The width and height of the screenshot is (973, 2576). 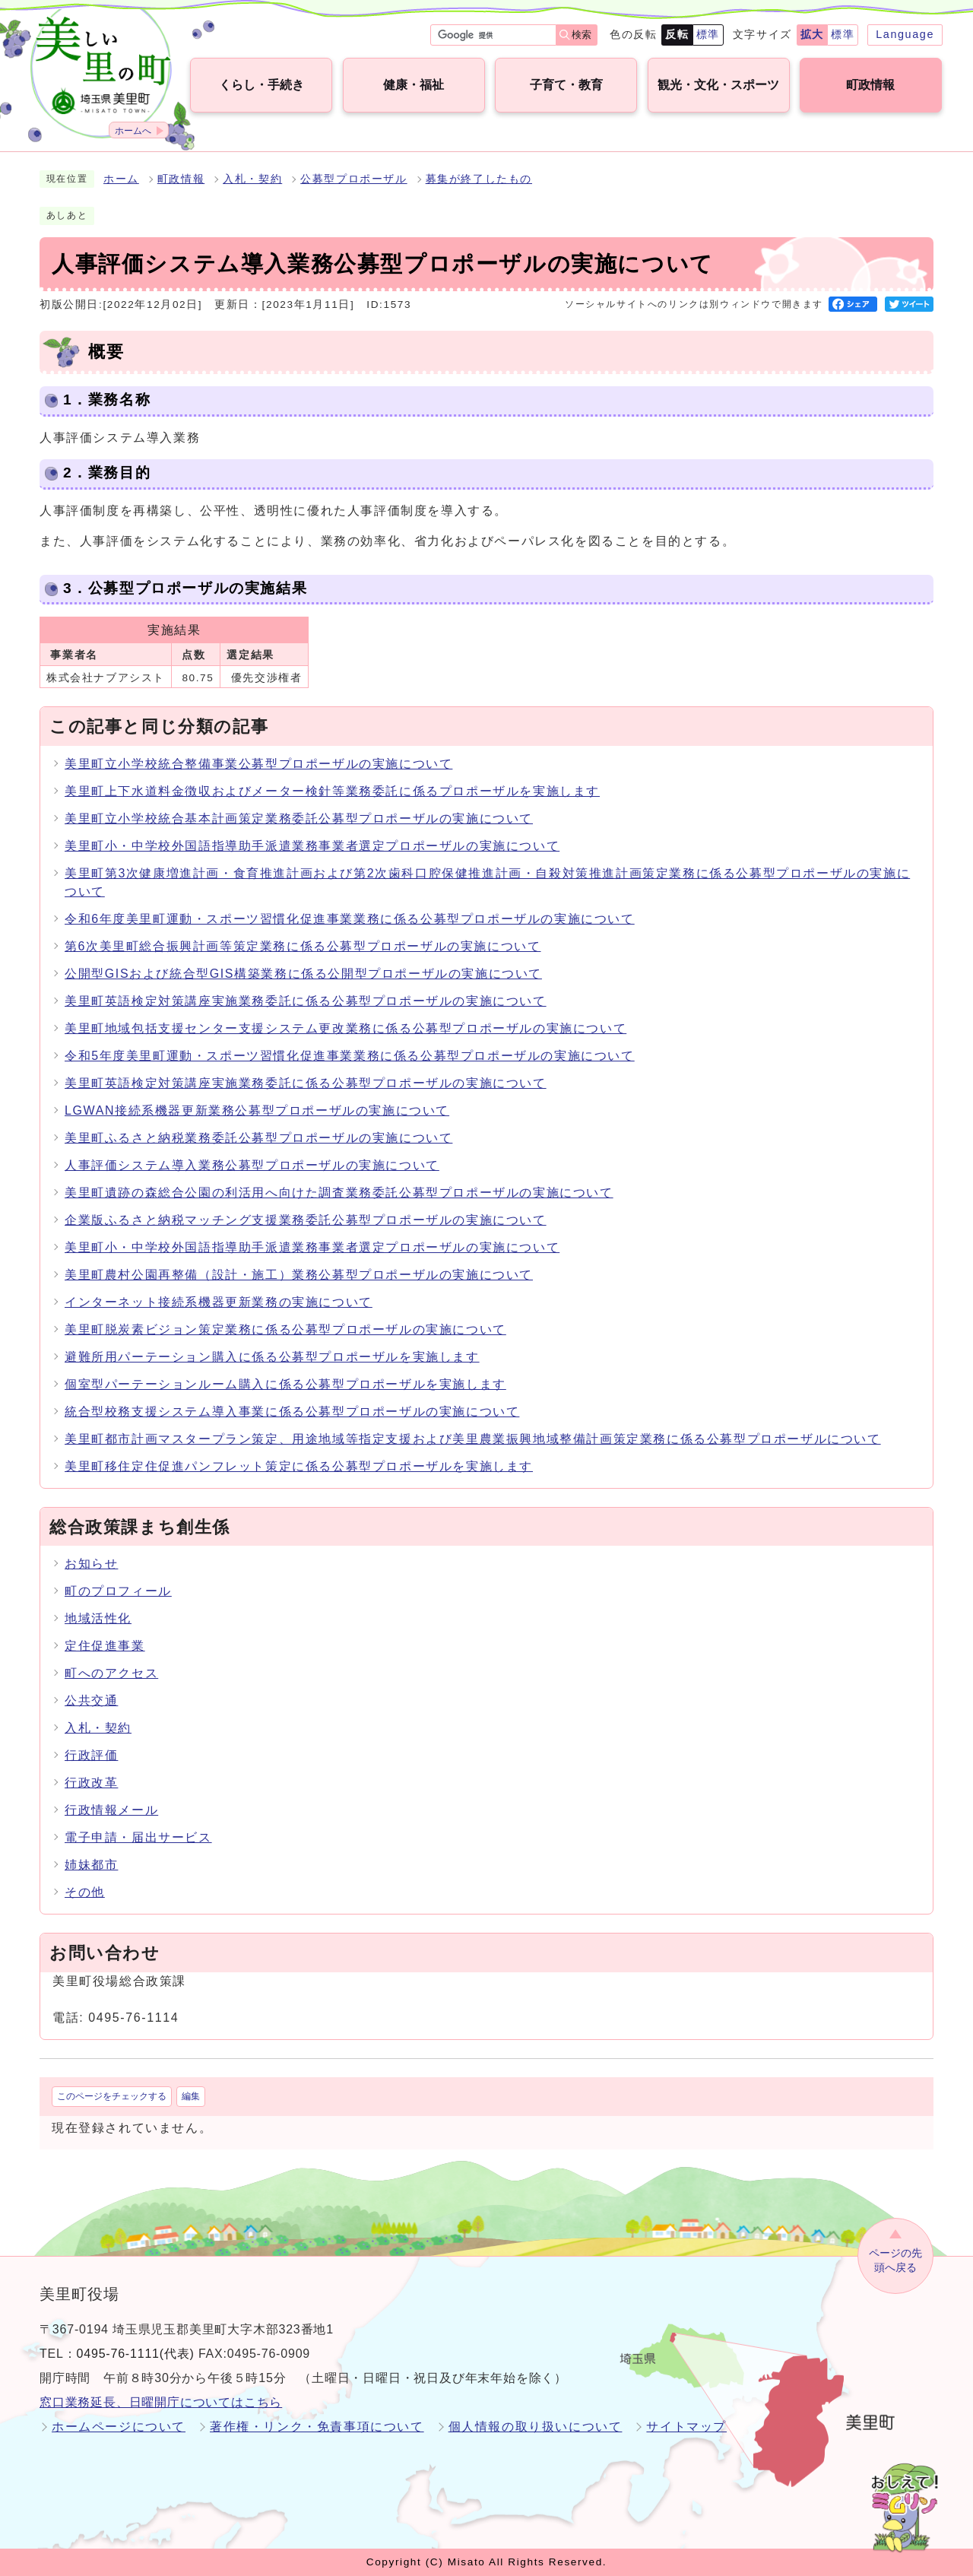 What do you see at coordinates (353, 179) in the screenshot?
I see `公募型プロポーザル` at bounding box center [353, 179].